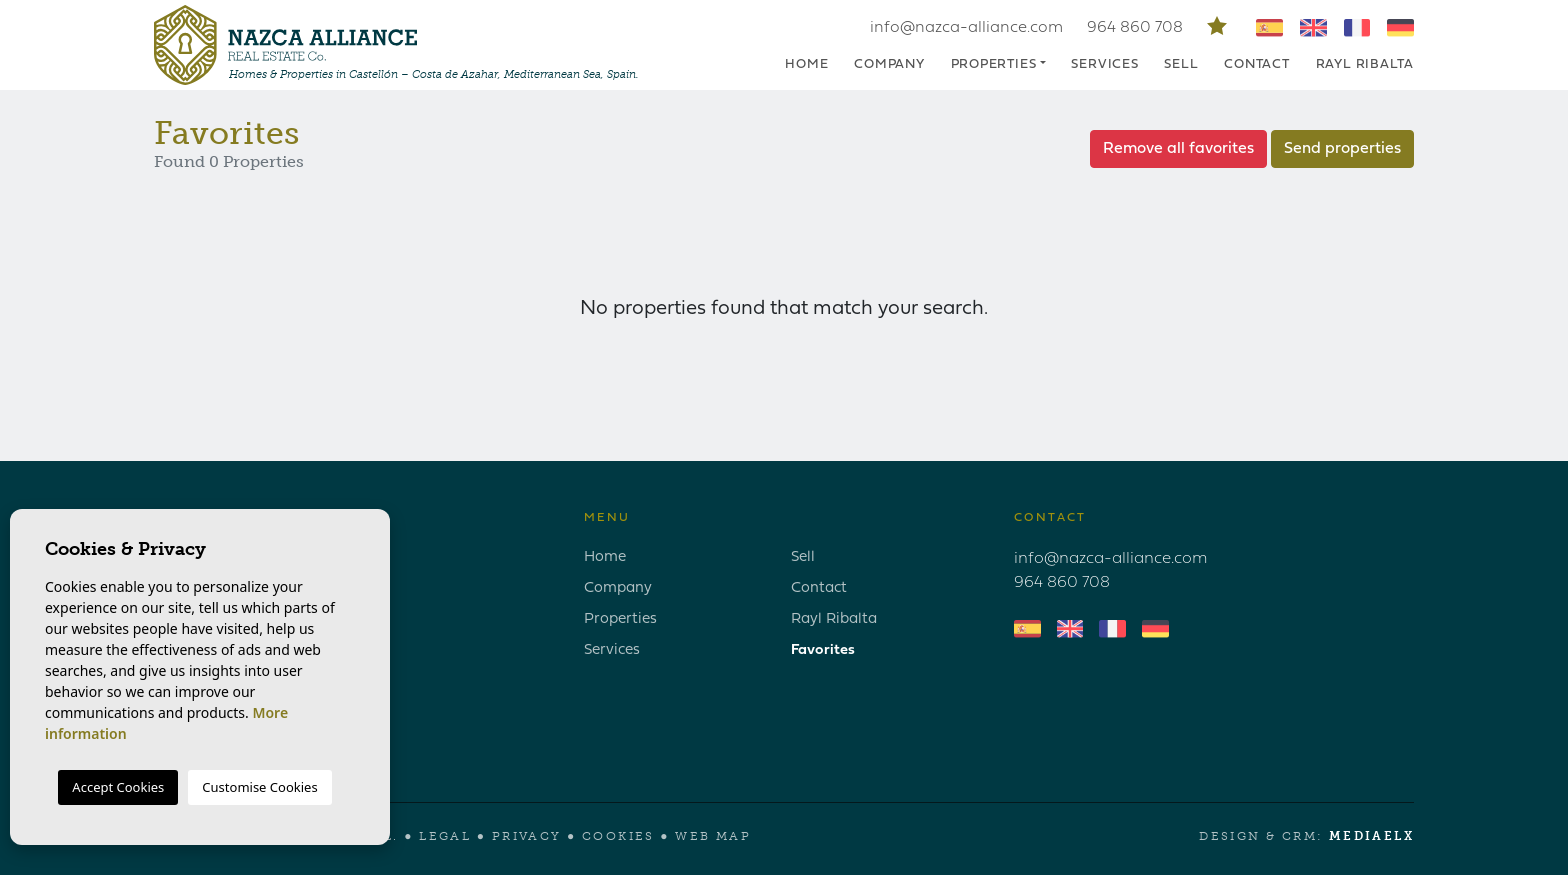 This screenshot has width=1568, height=875. What do you see at coordinates (1137, 28) in the screenshot?
I see `964 860 708` at bounding box center [1137, 28].